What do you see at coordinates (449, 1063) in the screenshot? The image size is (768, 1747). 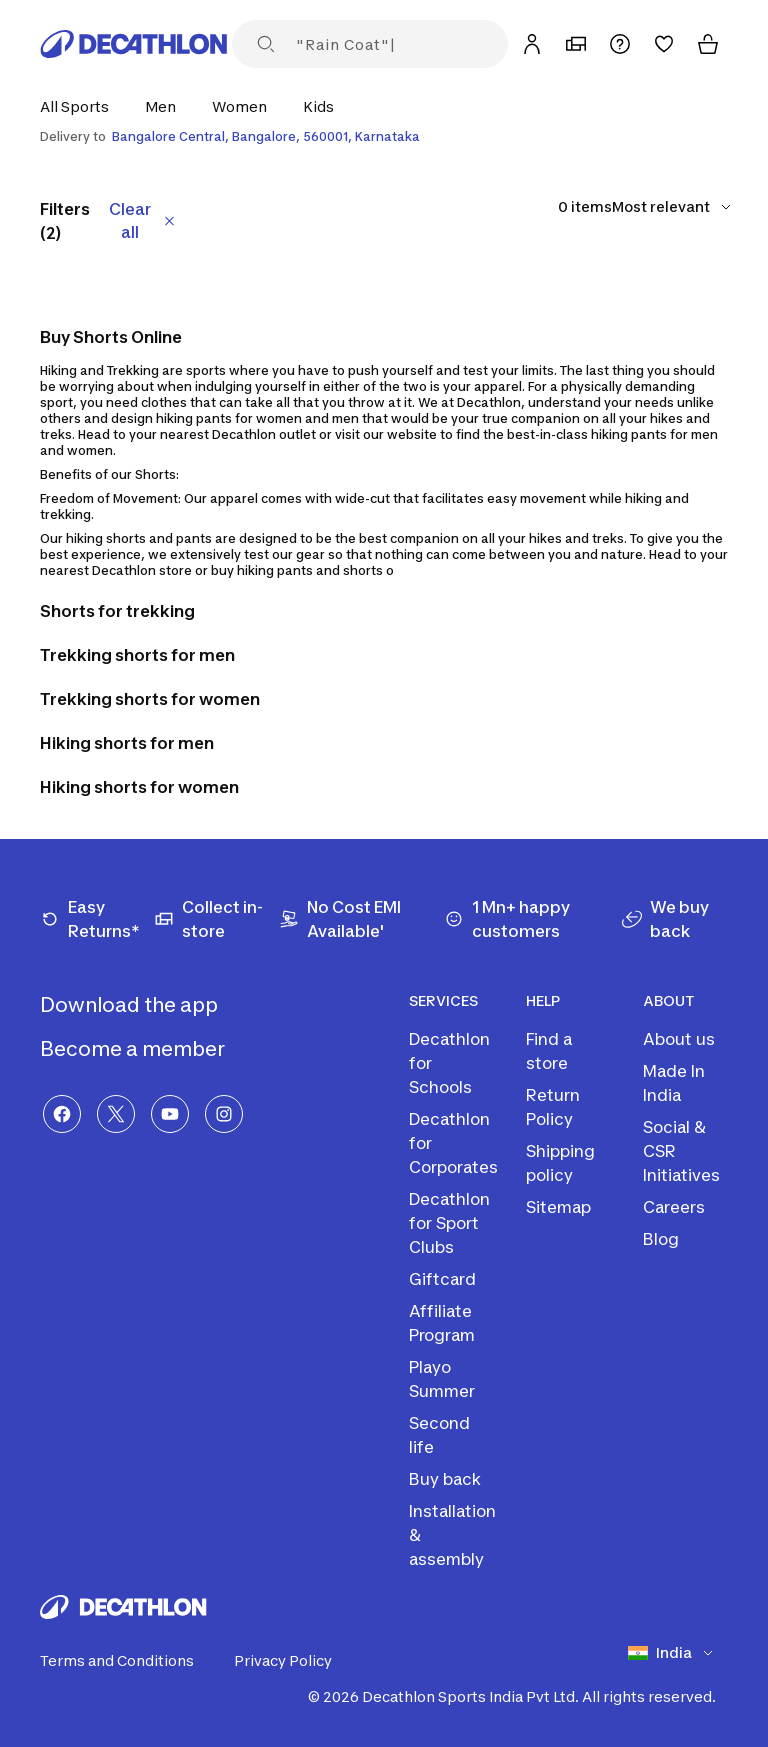 I see `Decathlon for Schools` at bounding box center [449, 1063].